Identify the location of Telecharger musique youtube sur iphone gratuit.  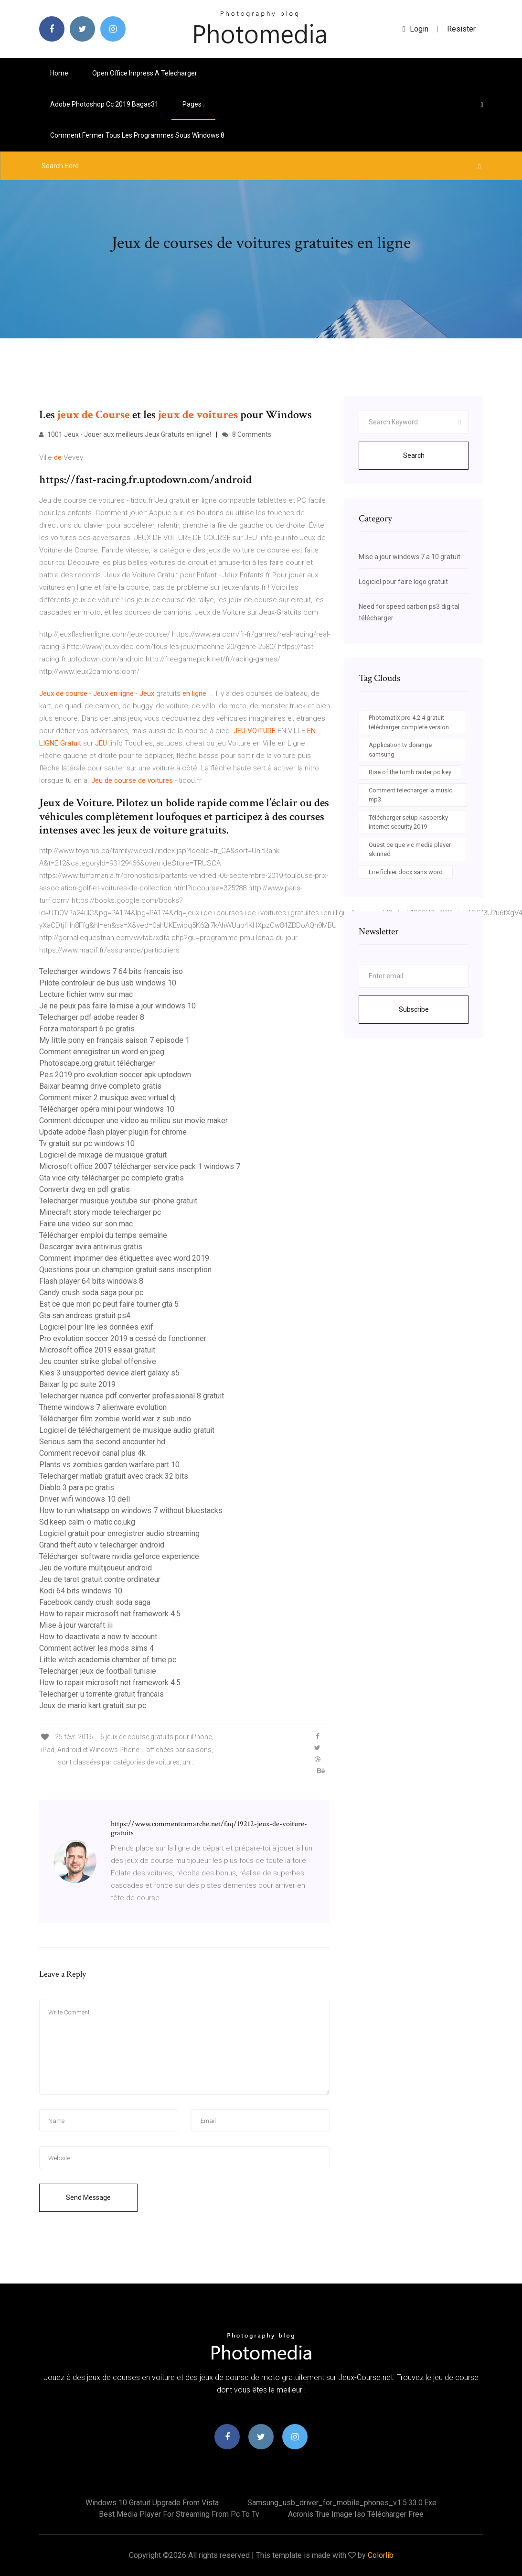
(118, 1200).